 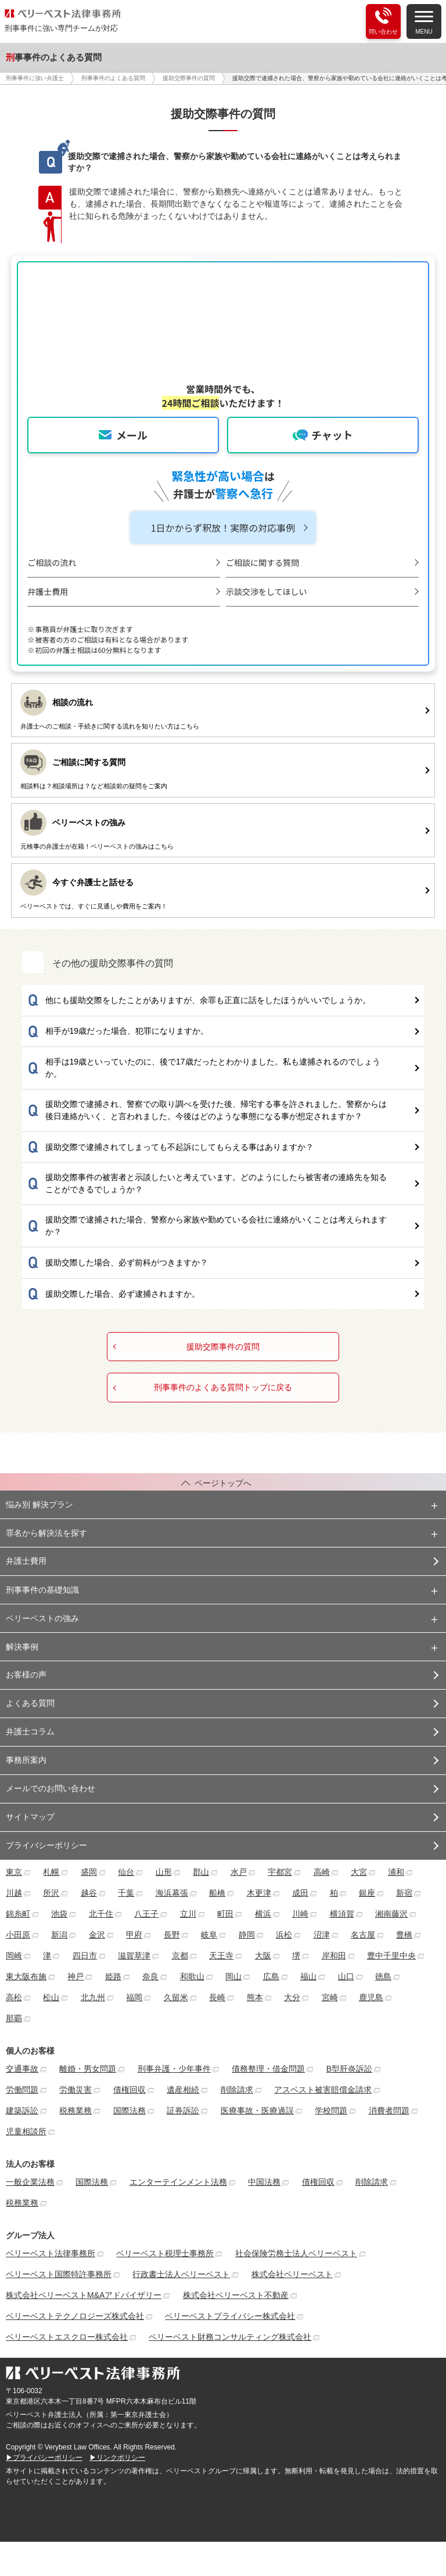 What do you see at coordinates (266, 591) in the screenshot?
I see `示談交渉をしてほしい` at bounding box center [266, 591].